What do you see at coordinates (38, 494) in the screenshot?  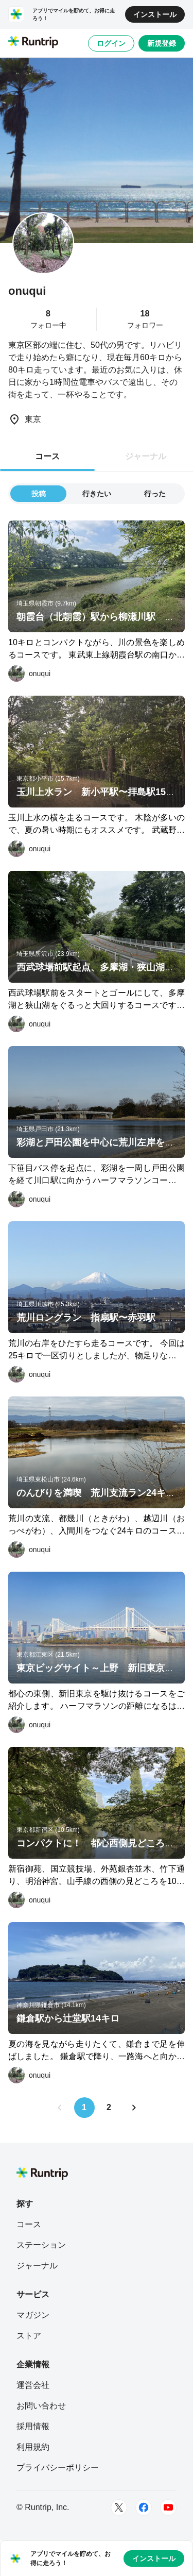 I see `投稿 [tab]` at bounding box center [38, 494].